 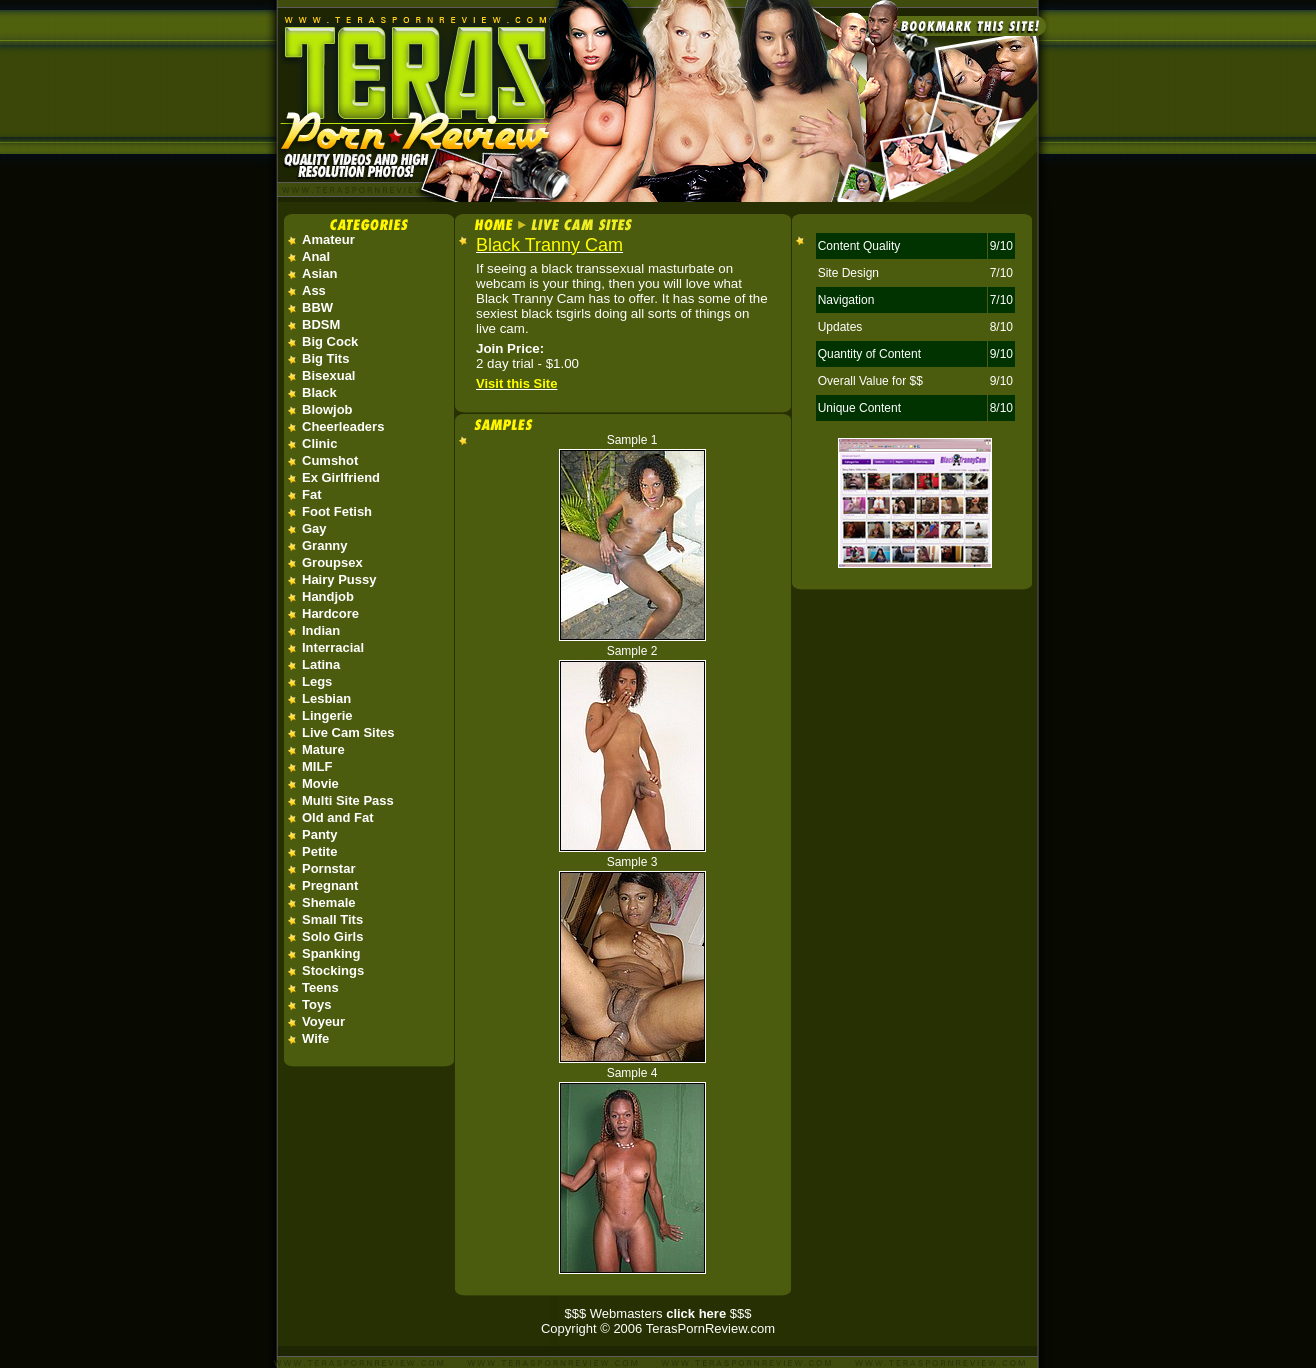 I want to click on Pregnant, so click(x=330, y=885).